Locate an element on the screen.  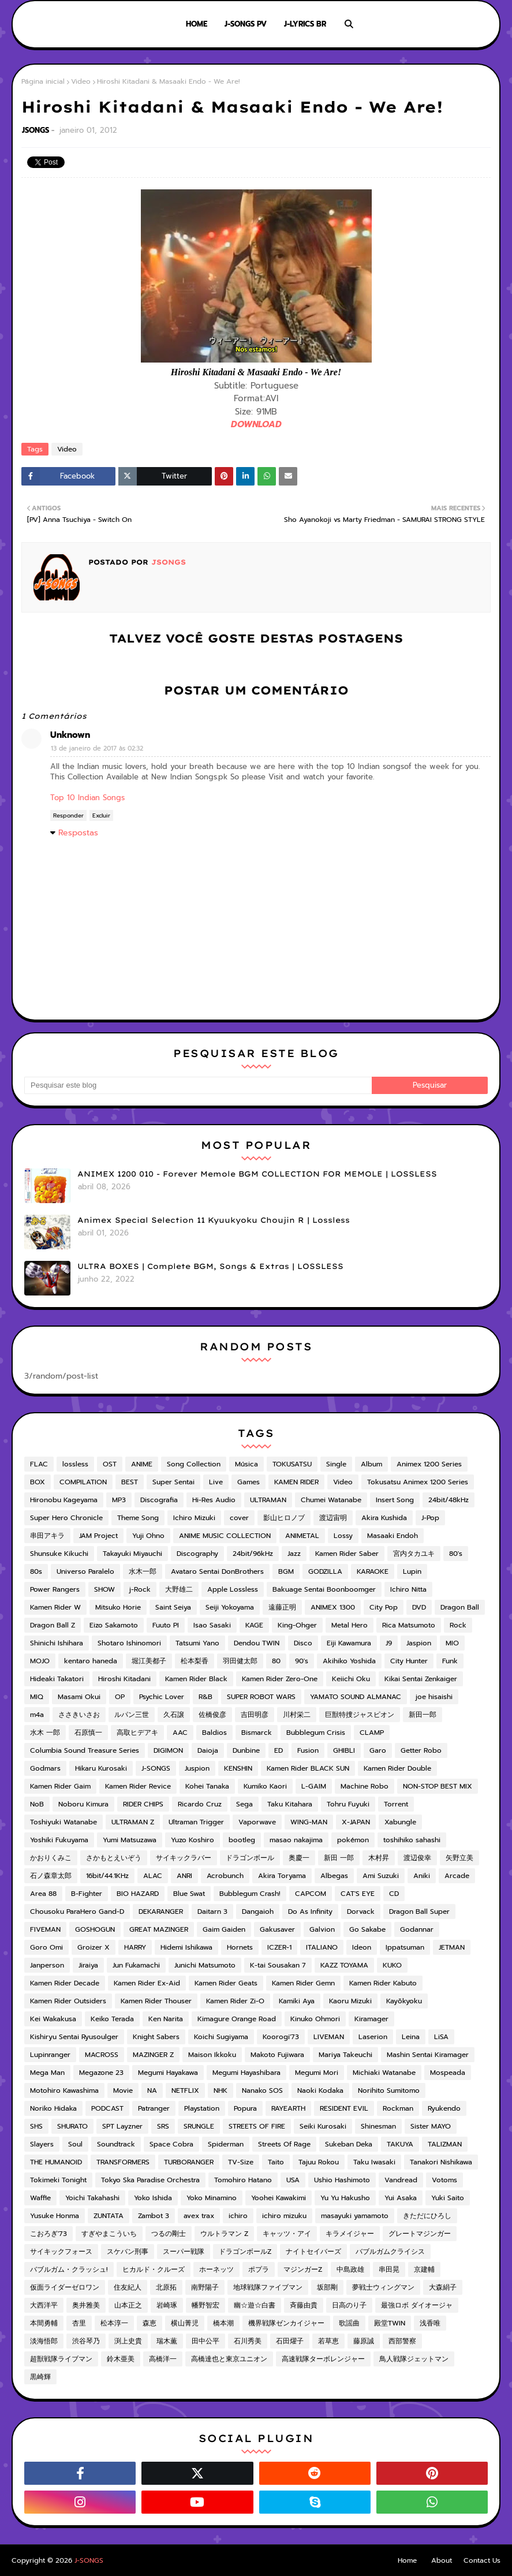
ITALIANO is located at coordinates (322, 1947).